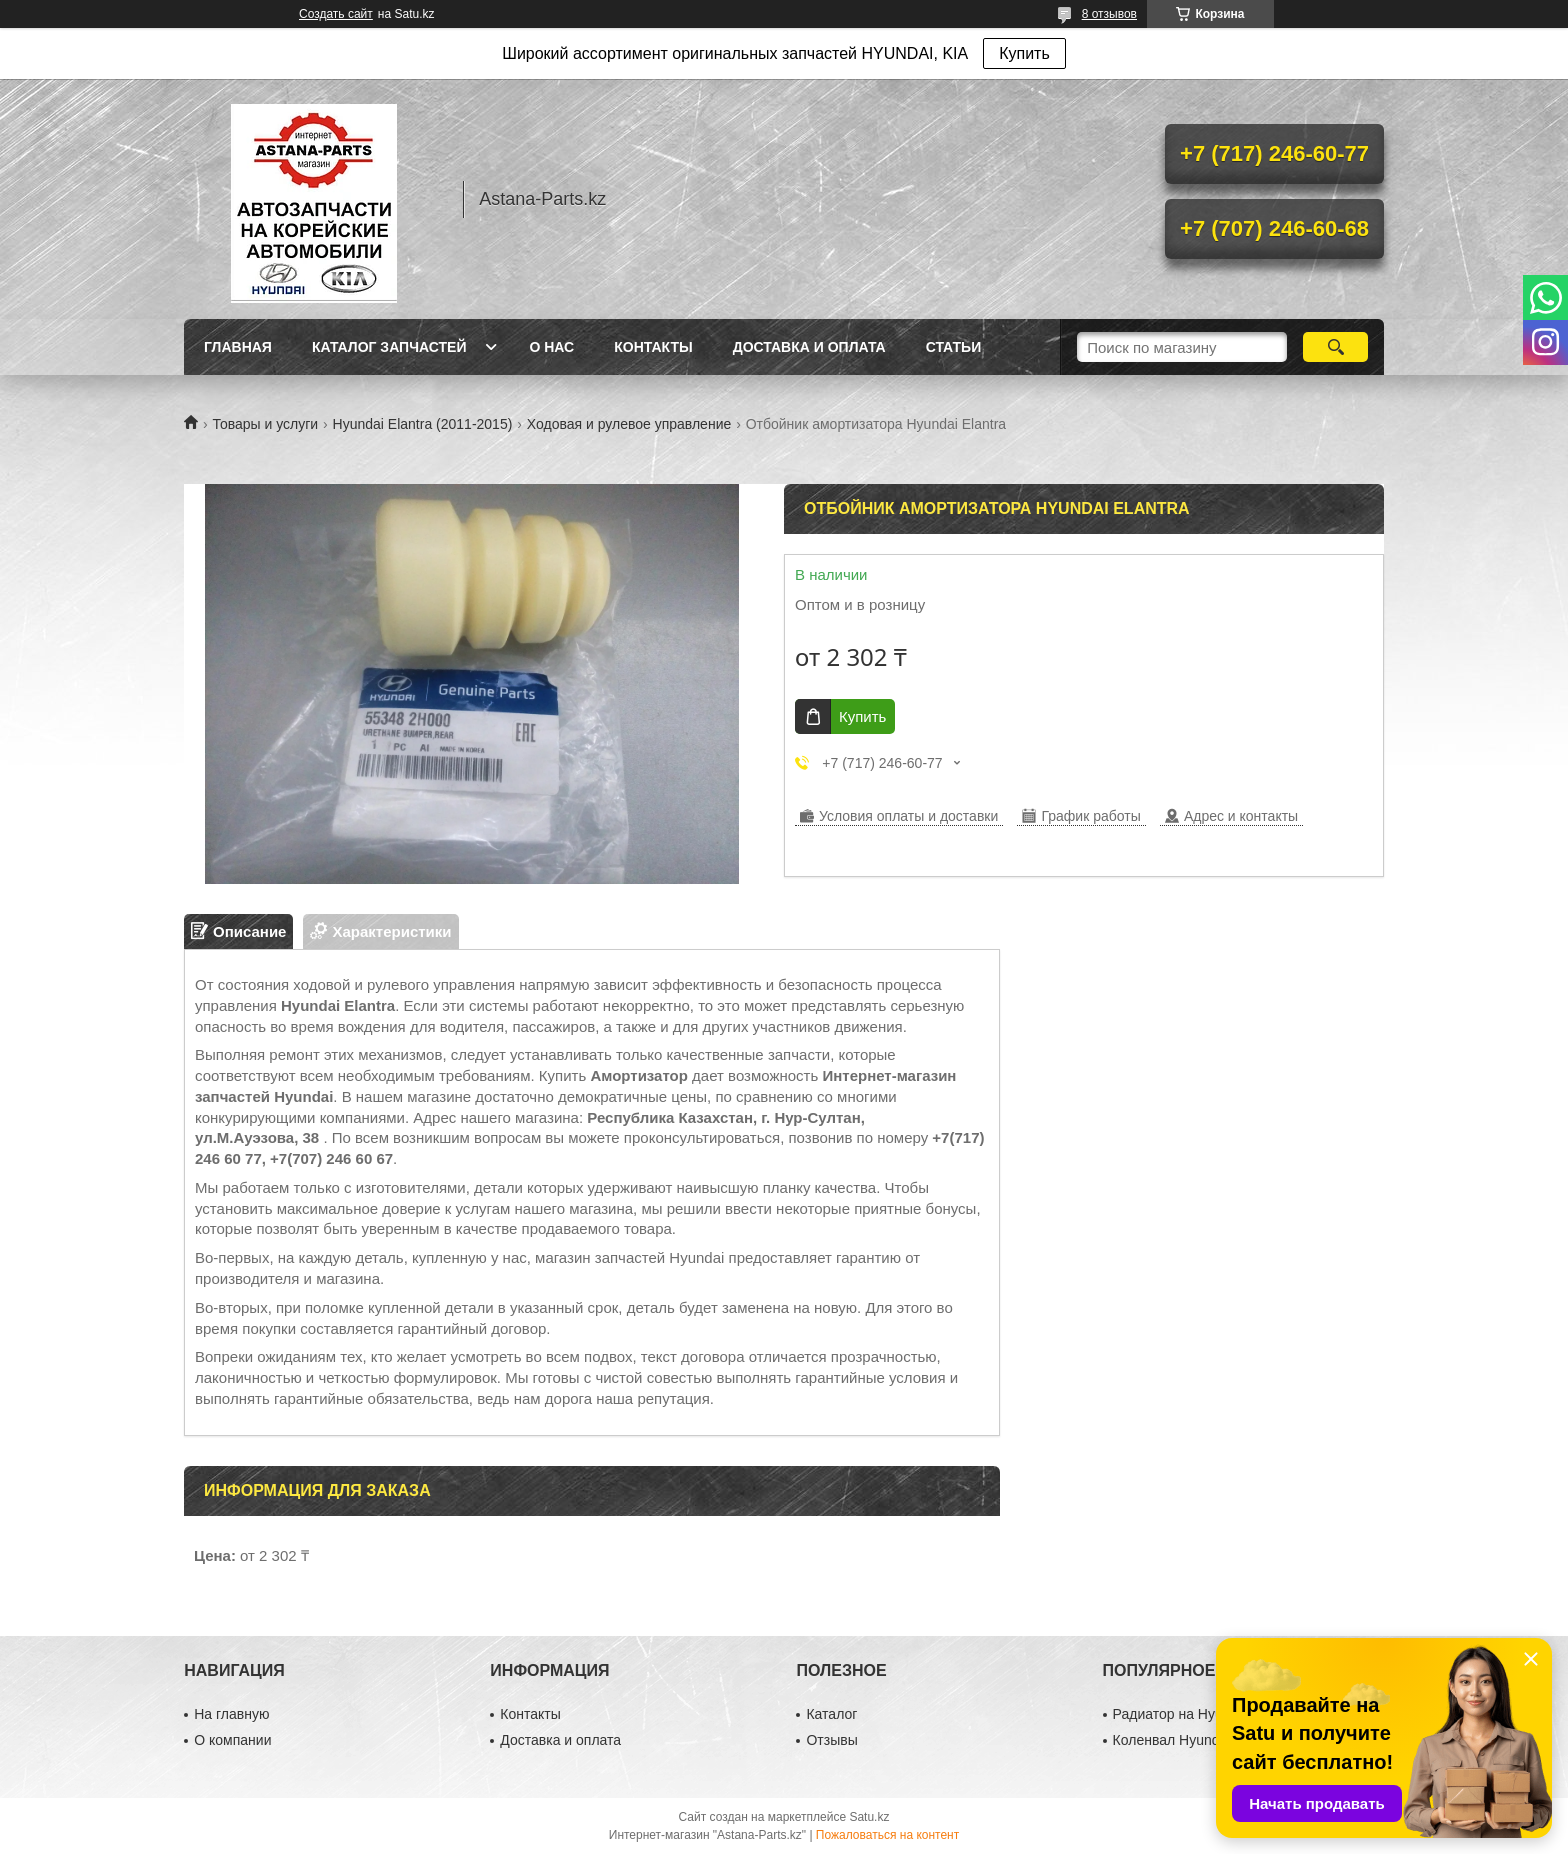 The height and width of the screenshot is (1854, 1568). What do you see at coordinates (1335, 347) in the screenshot?
I see `[Искать]` at bounding box center [1335, 347].